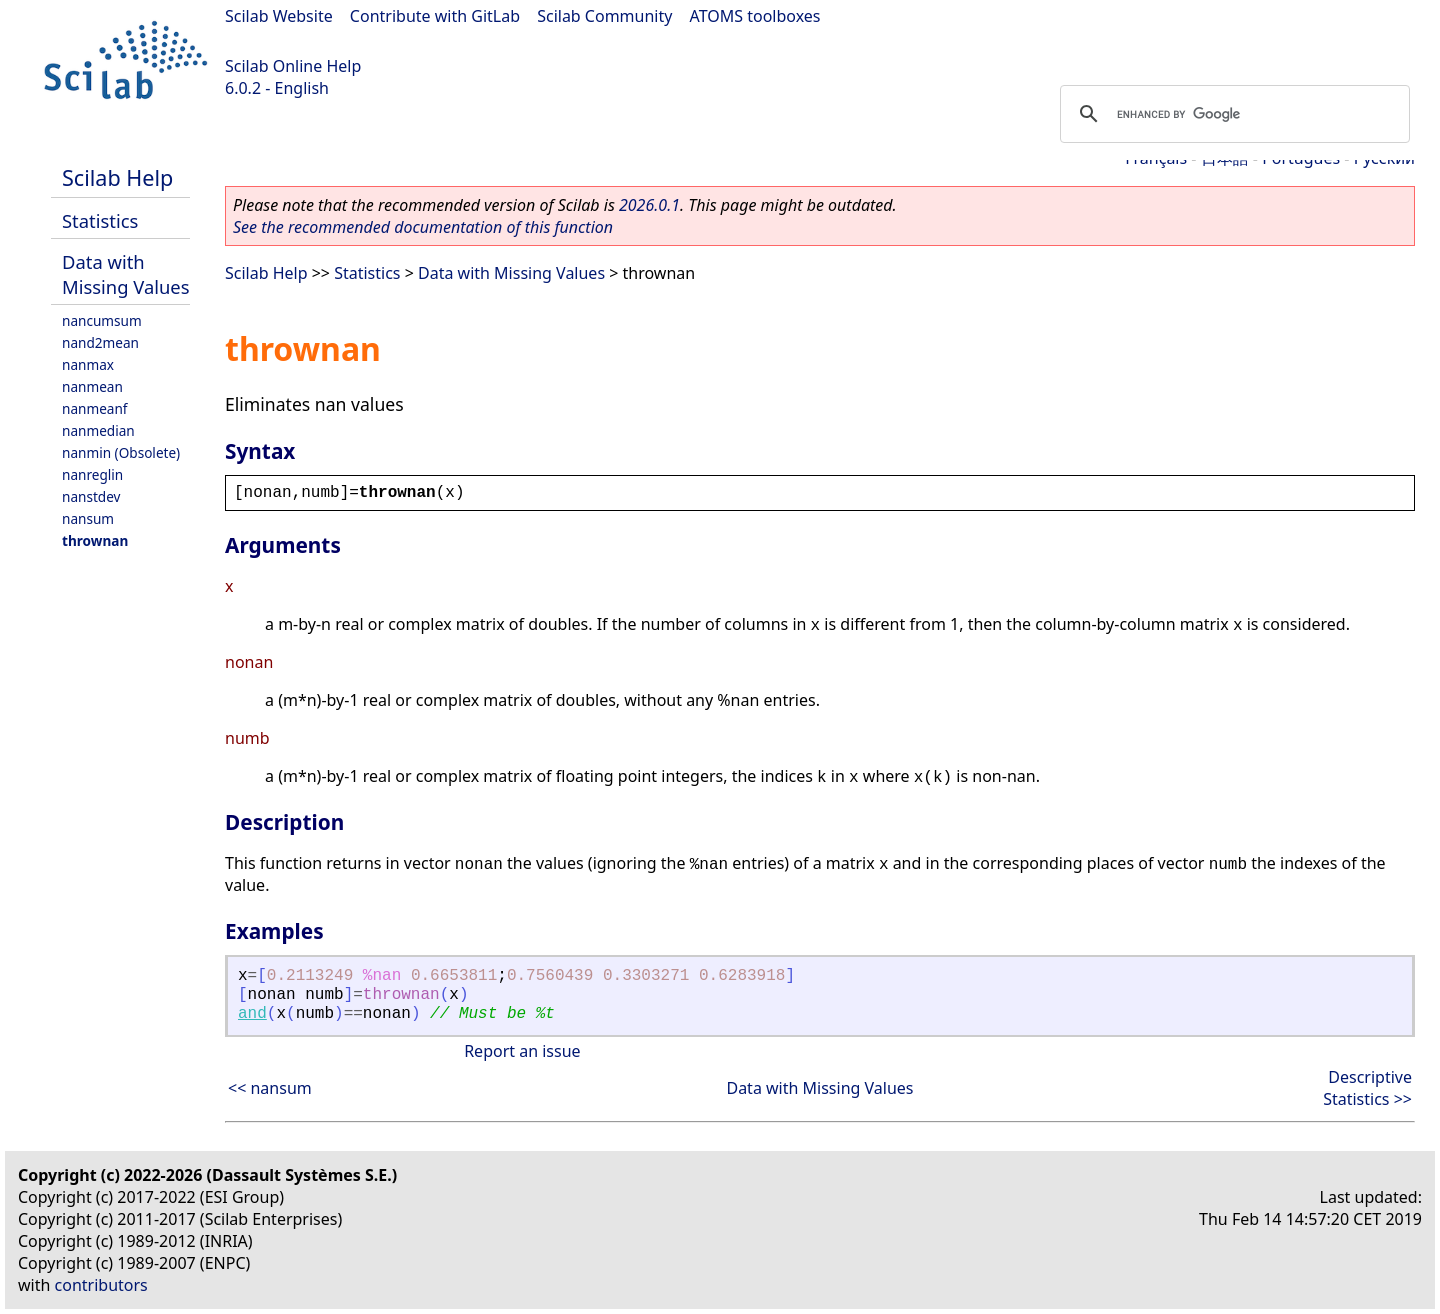  What do you see at coordinates (92, 386) in the screenshot?
I see `nanmean` at bounding box center [92, 386].